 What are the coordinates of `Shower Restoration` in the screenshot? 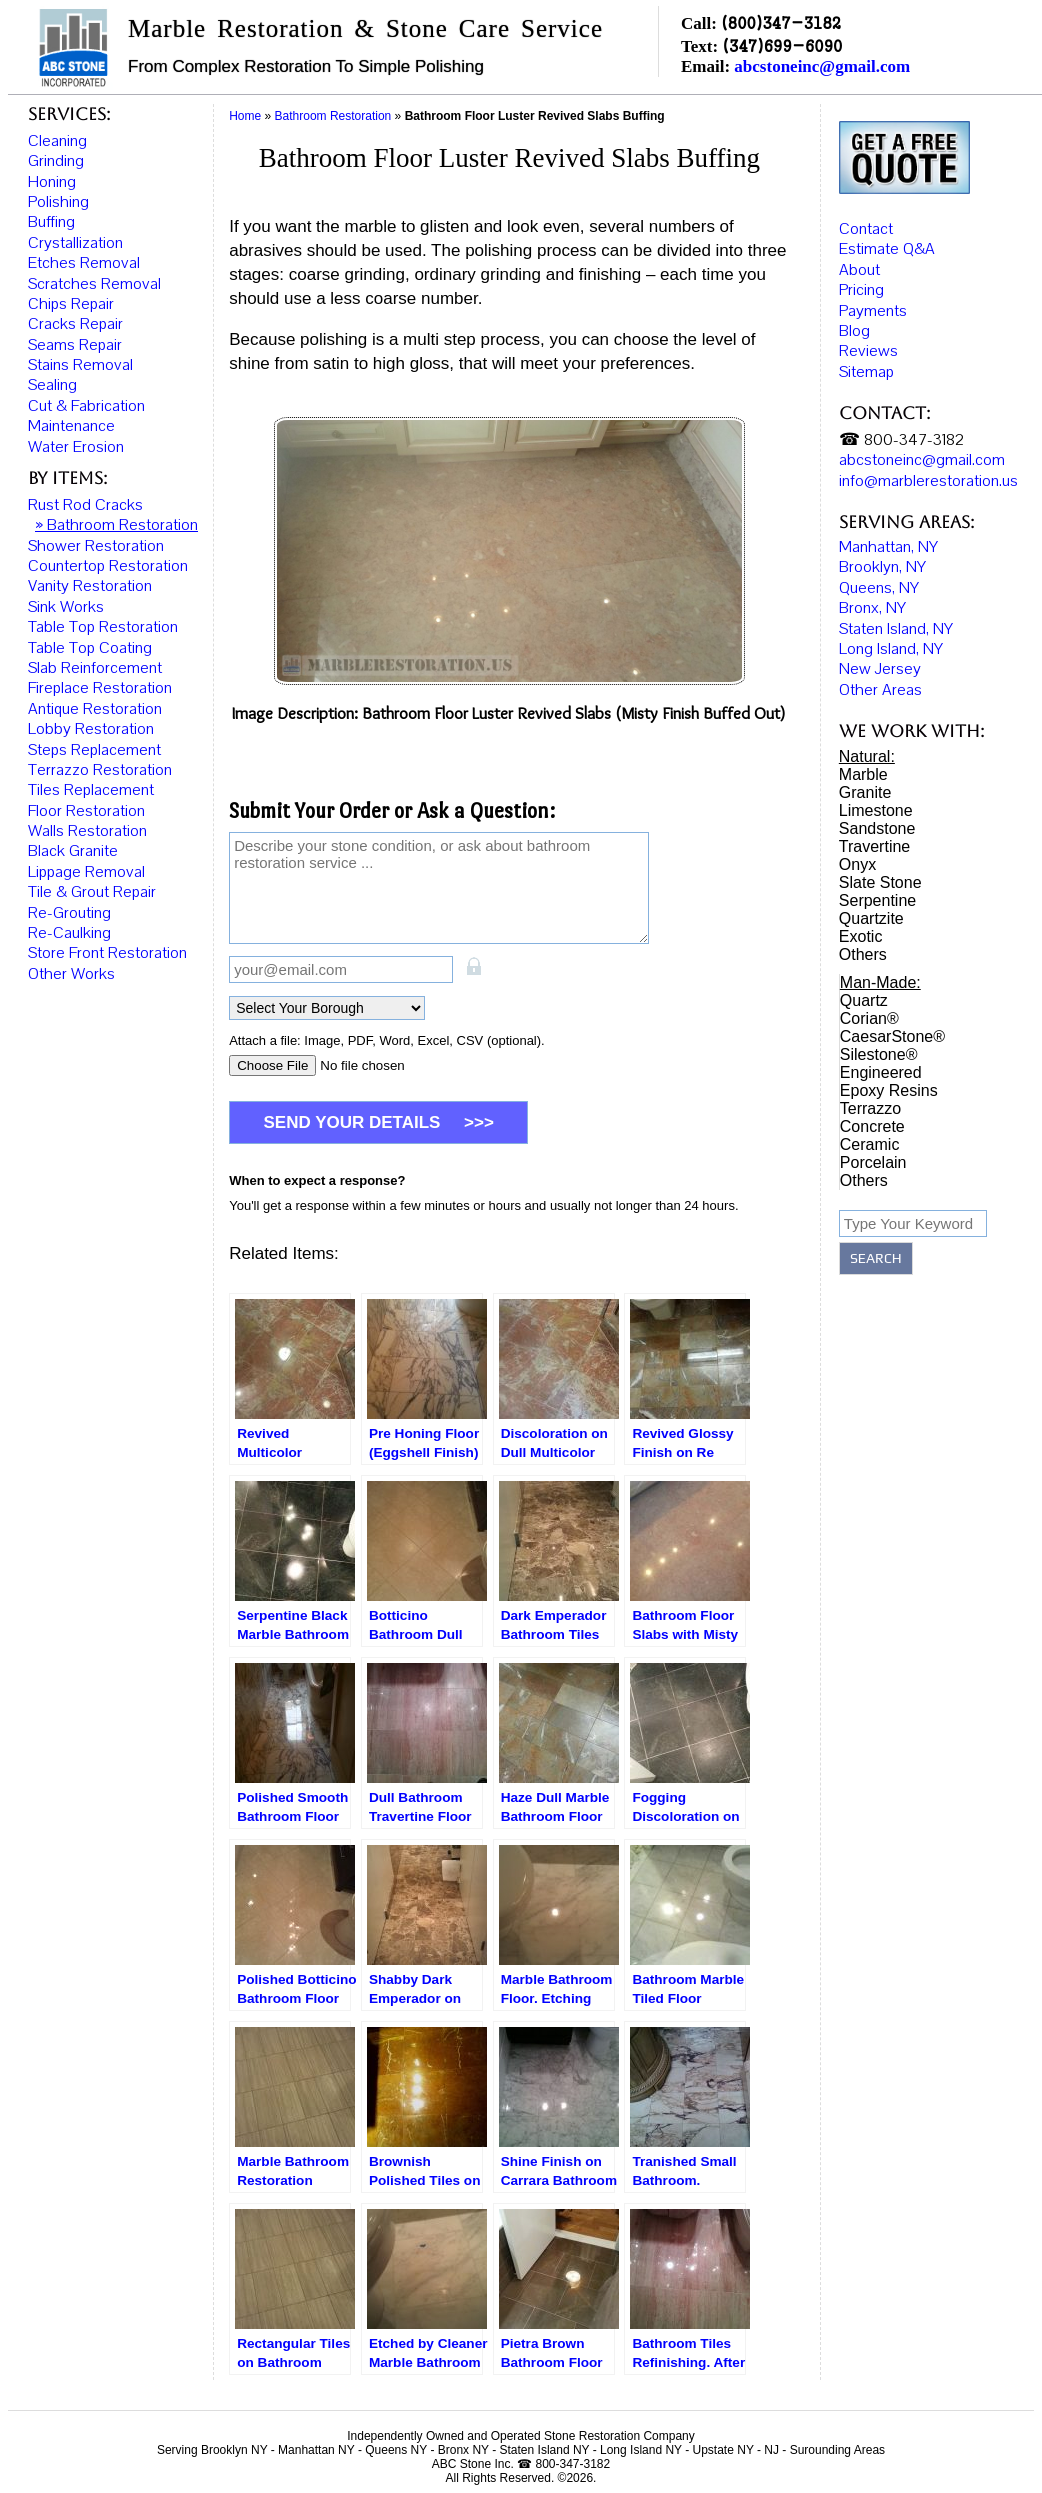 It's located at (96, 546).